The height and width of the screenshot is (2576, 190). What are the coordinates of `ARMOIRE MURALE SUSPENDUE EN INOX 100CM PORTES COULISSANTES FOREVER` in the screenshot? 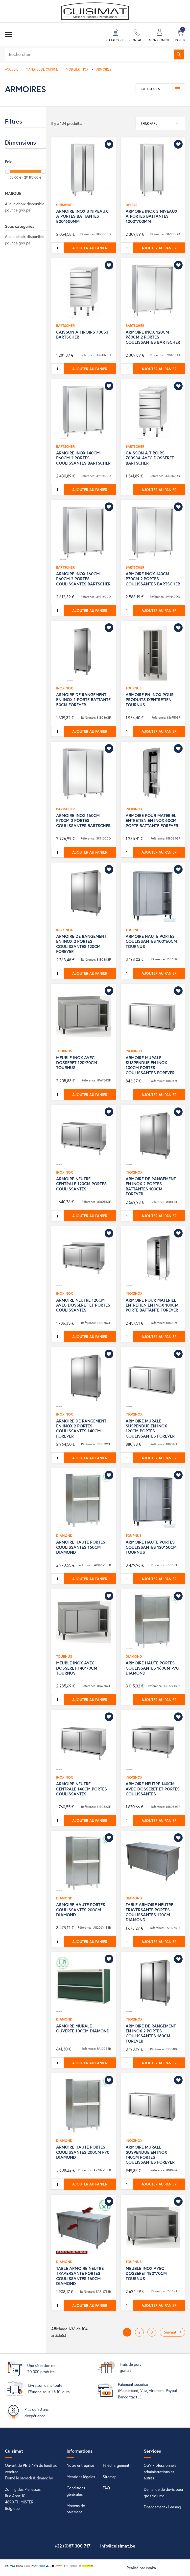 It's located at (150, 1065).